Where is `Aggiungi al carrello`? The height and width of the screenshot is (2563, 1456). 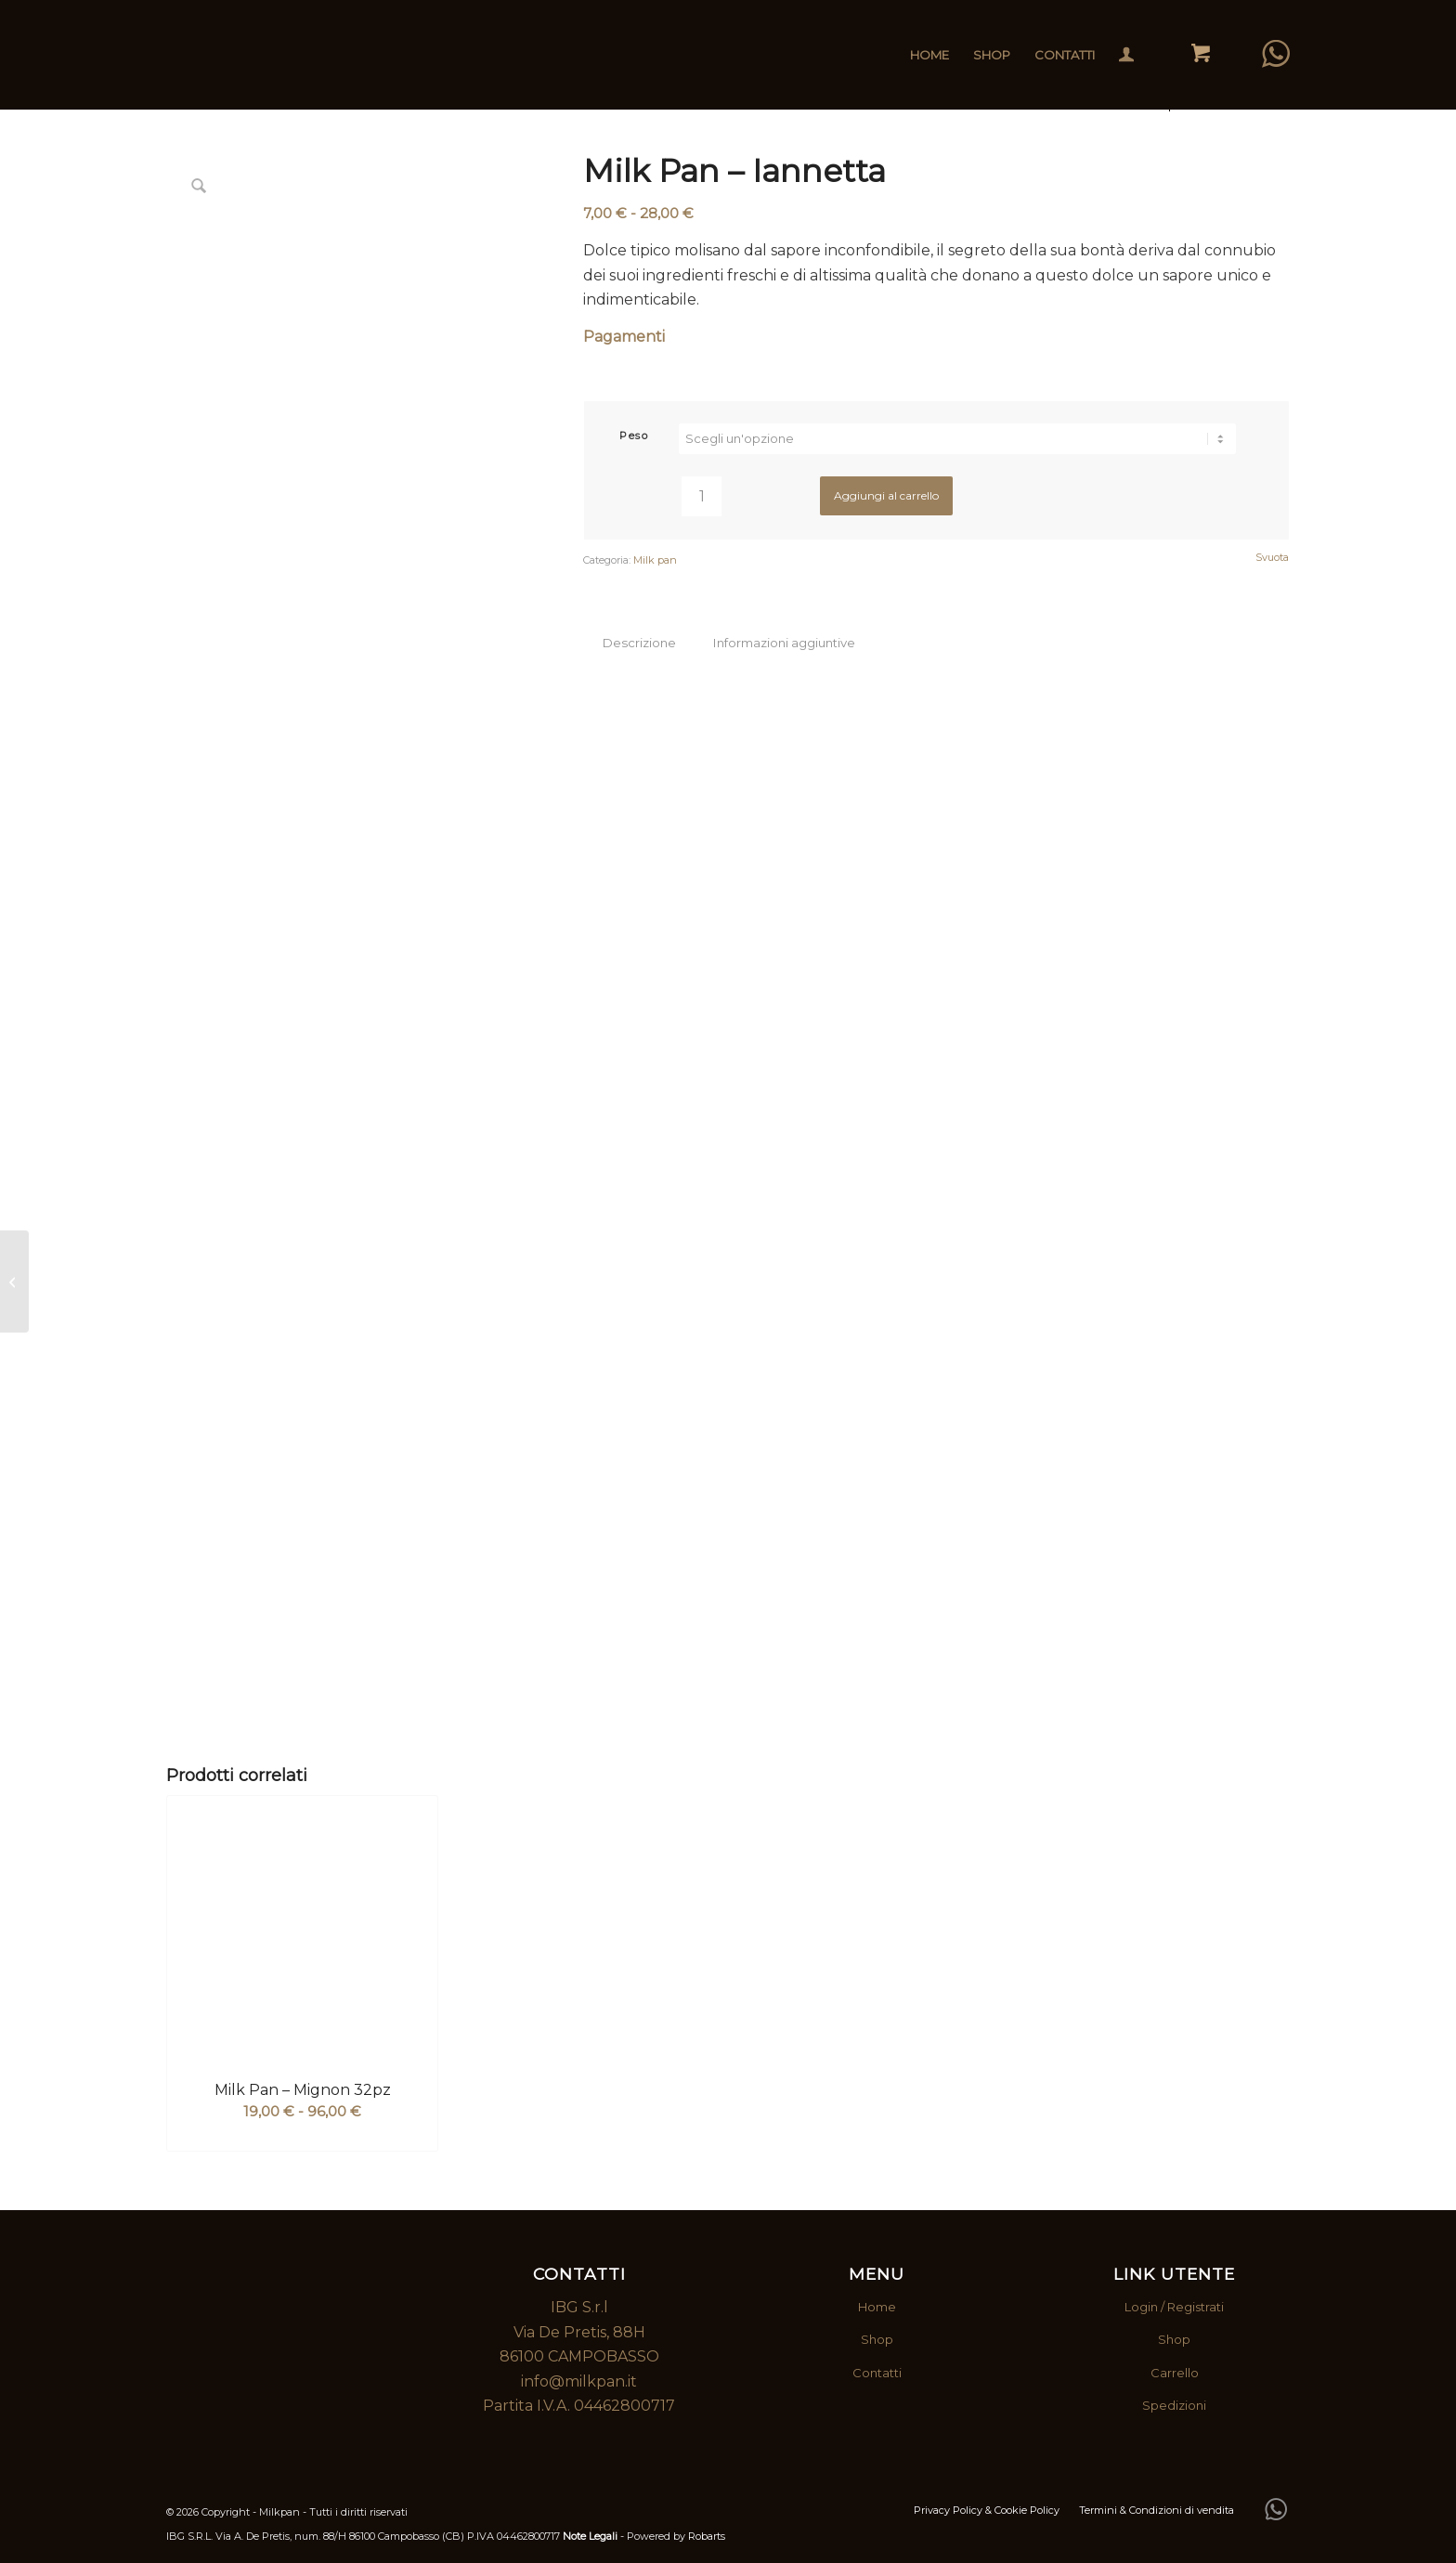 Aggiungi al carrello is located at coordinates (886, 495).